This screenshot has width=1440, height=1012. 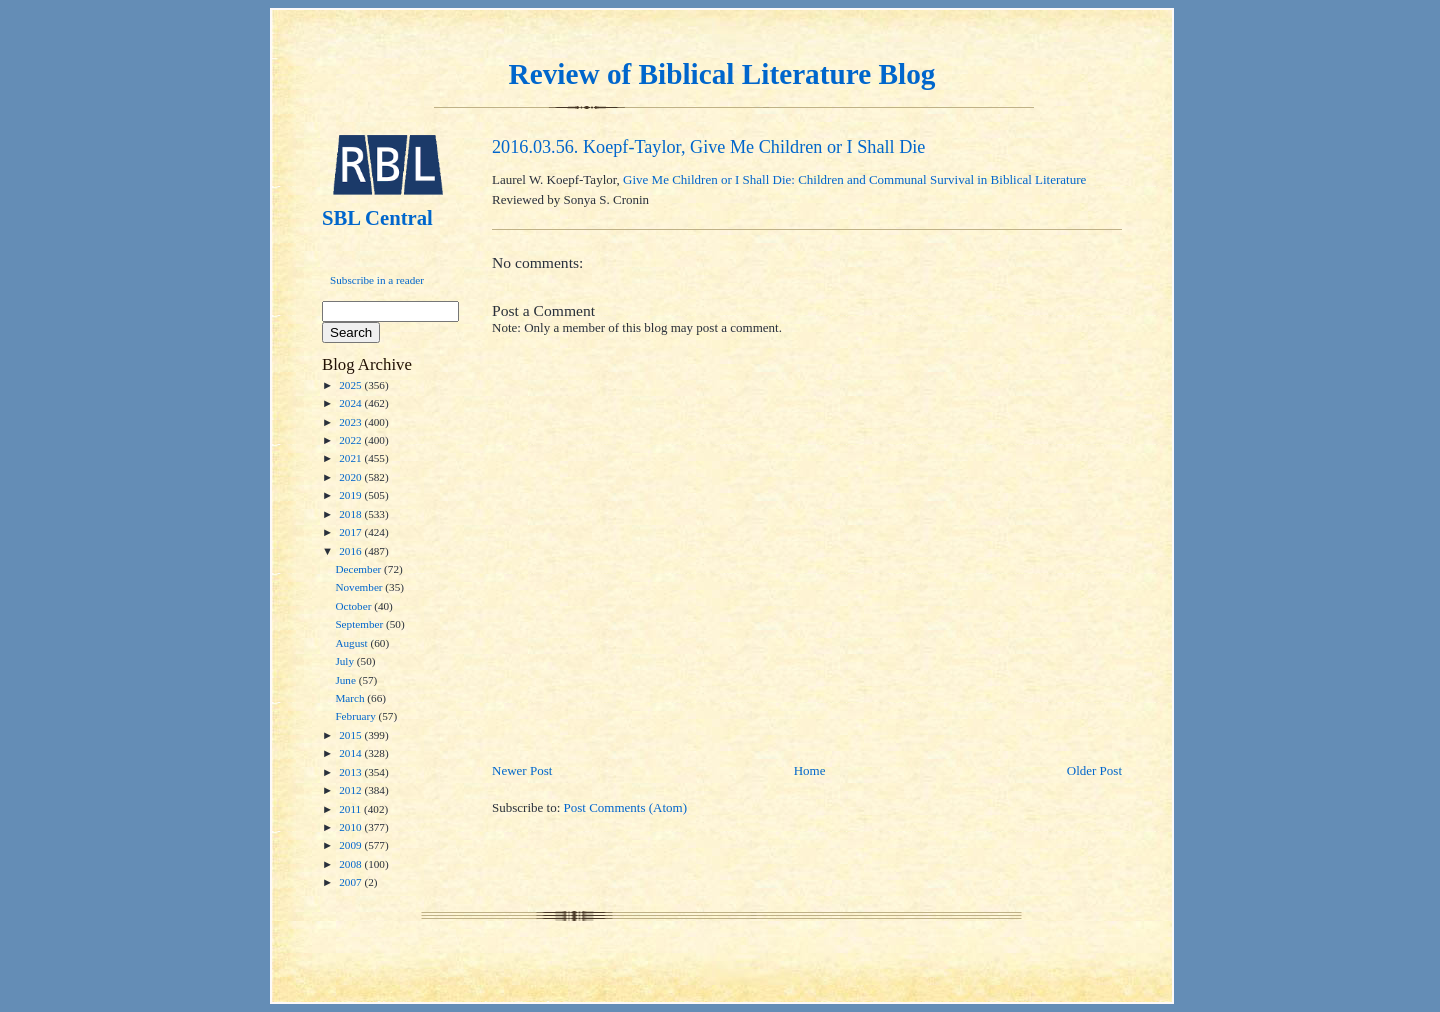 I want to click on October, so click(x=354, y=606).